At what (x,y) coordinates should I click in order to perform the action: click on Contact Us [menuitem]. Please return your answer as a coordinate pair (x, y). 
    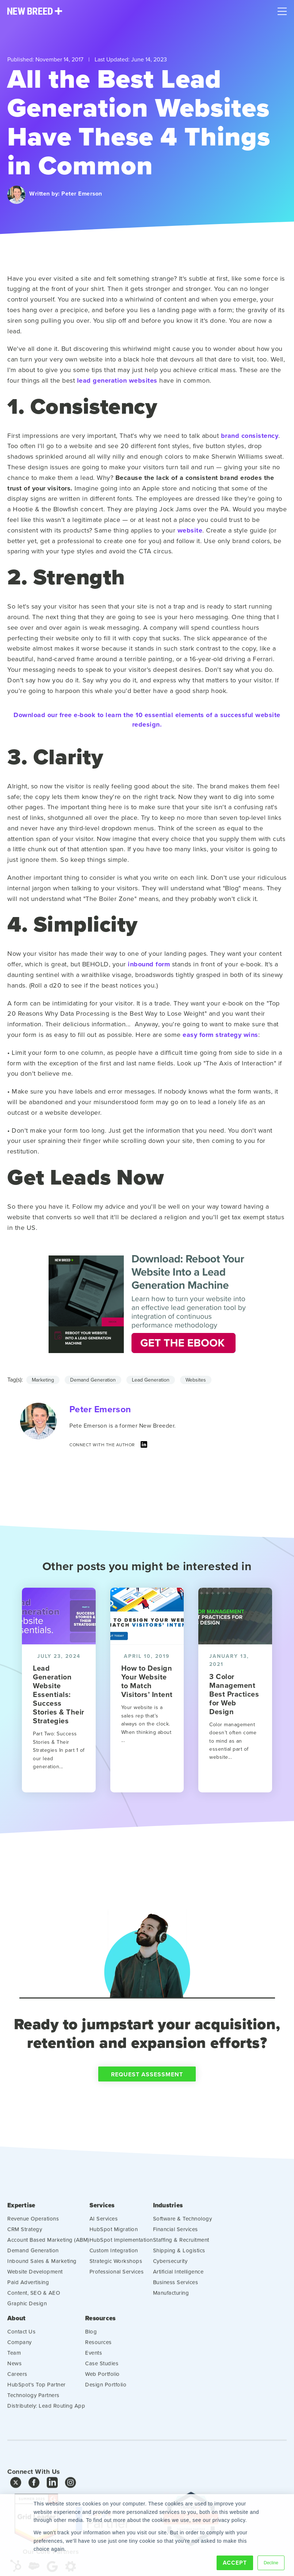
    Looking at the image, I should click on (21, 2363).